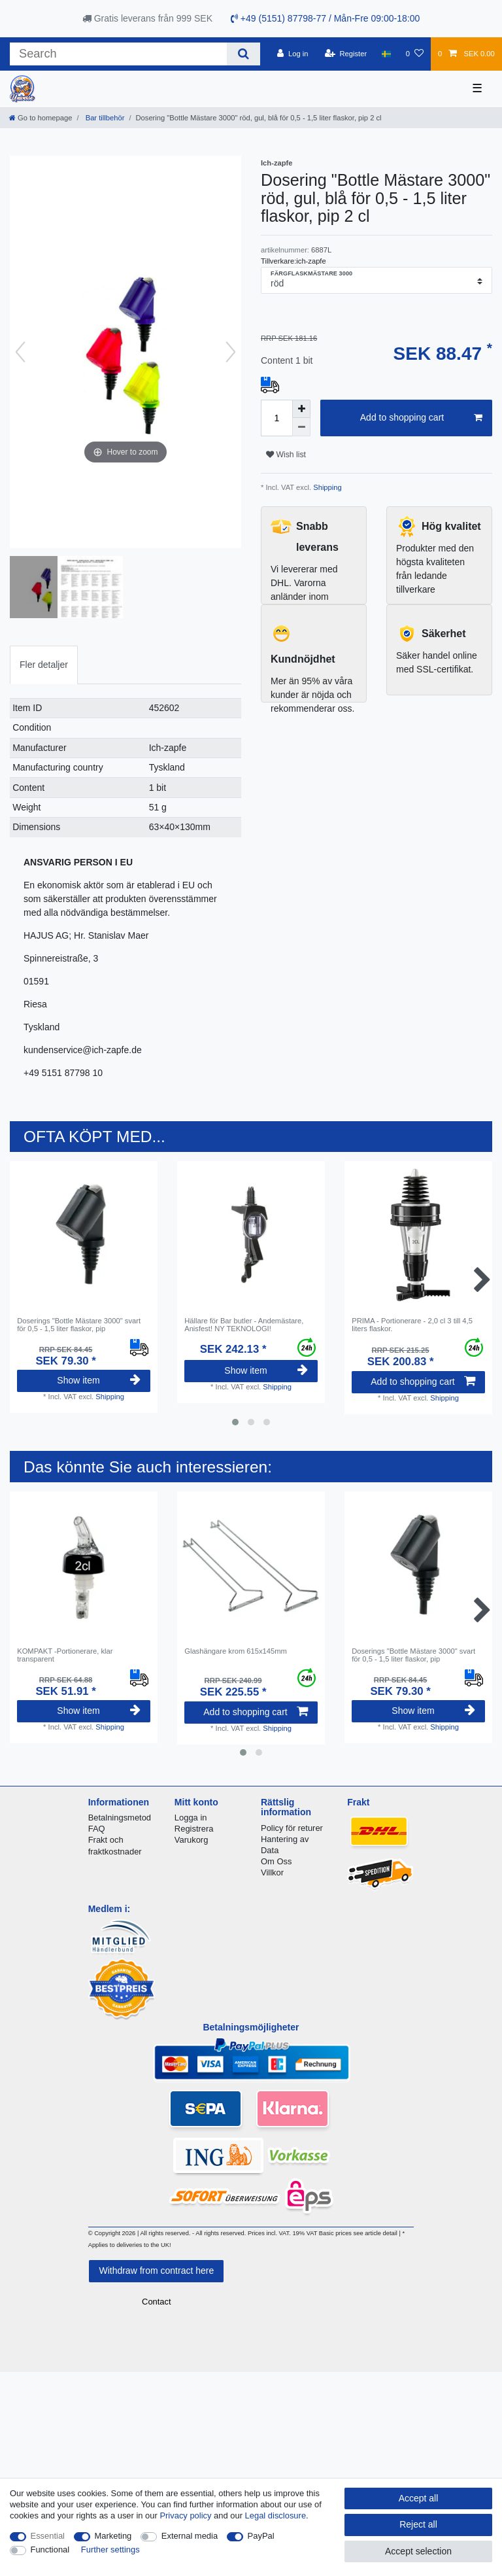 The height and width of the screenshot is (2576, 502). Describe the element at coordinates (292, 1828) in the screenshot. I see `Policy för returer` at that location.